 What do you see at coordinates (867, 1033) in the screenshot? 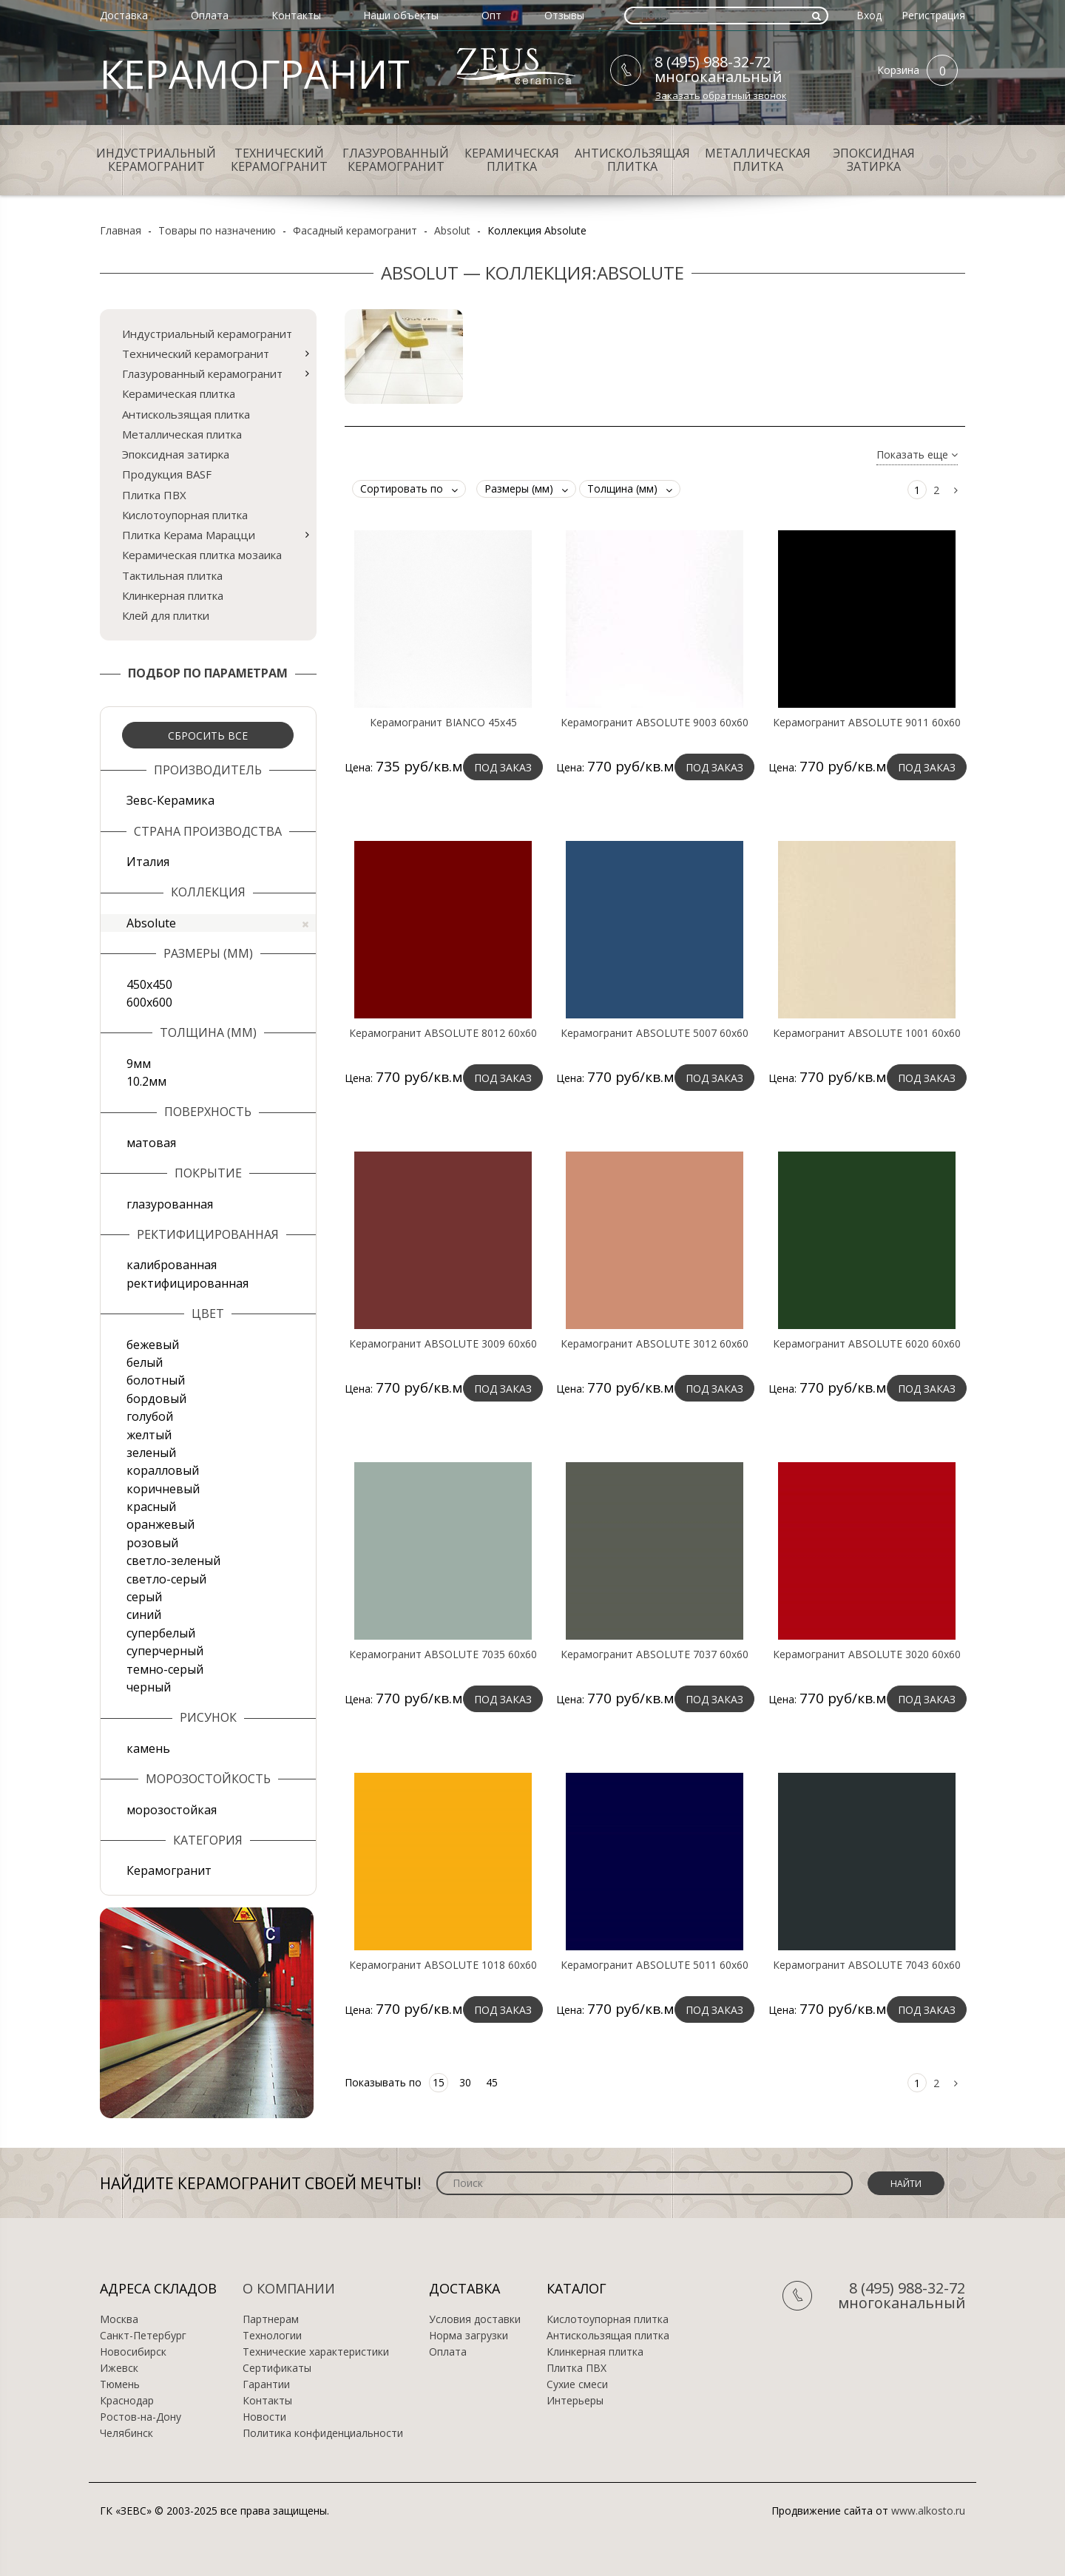
I see `Керамогранит ABSOLUTE 1001 60х60` at bounding box center [867, 1033].